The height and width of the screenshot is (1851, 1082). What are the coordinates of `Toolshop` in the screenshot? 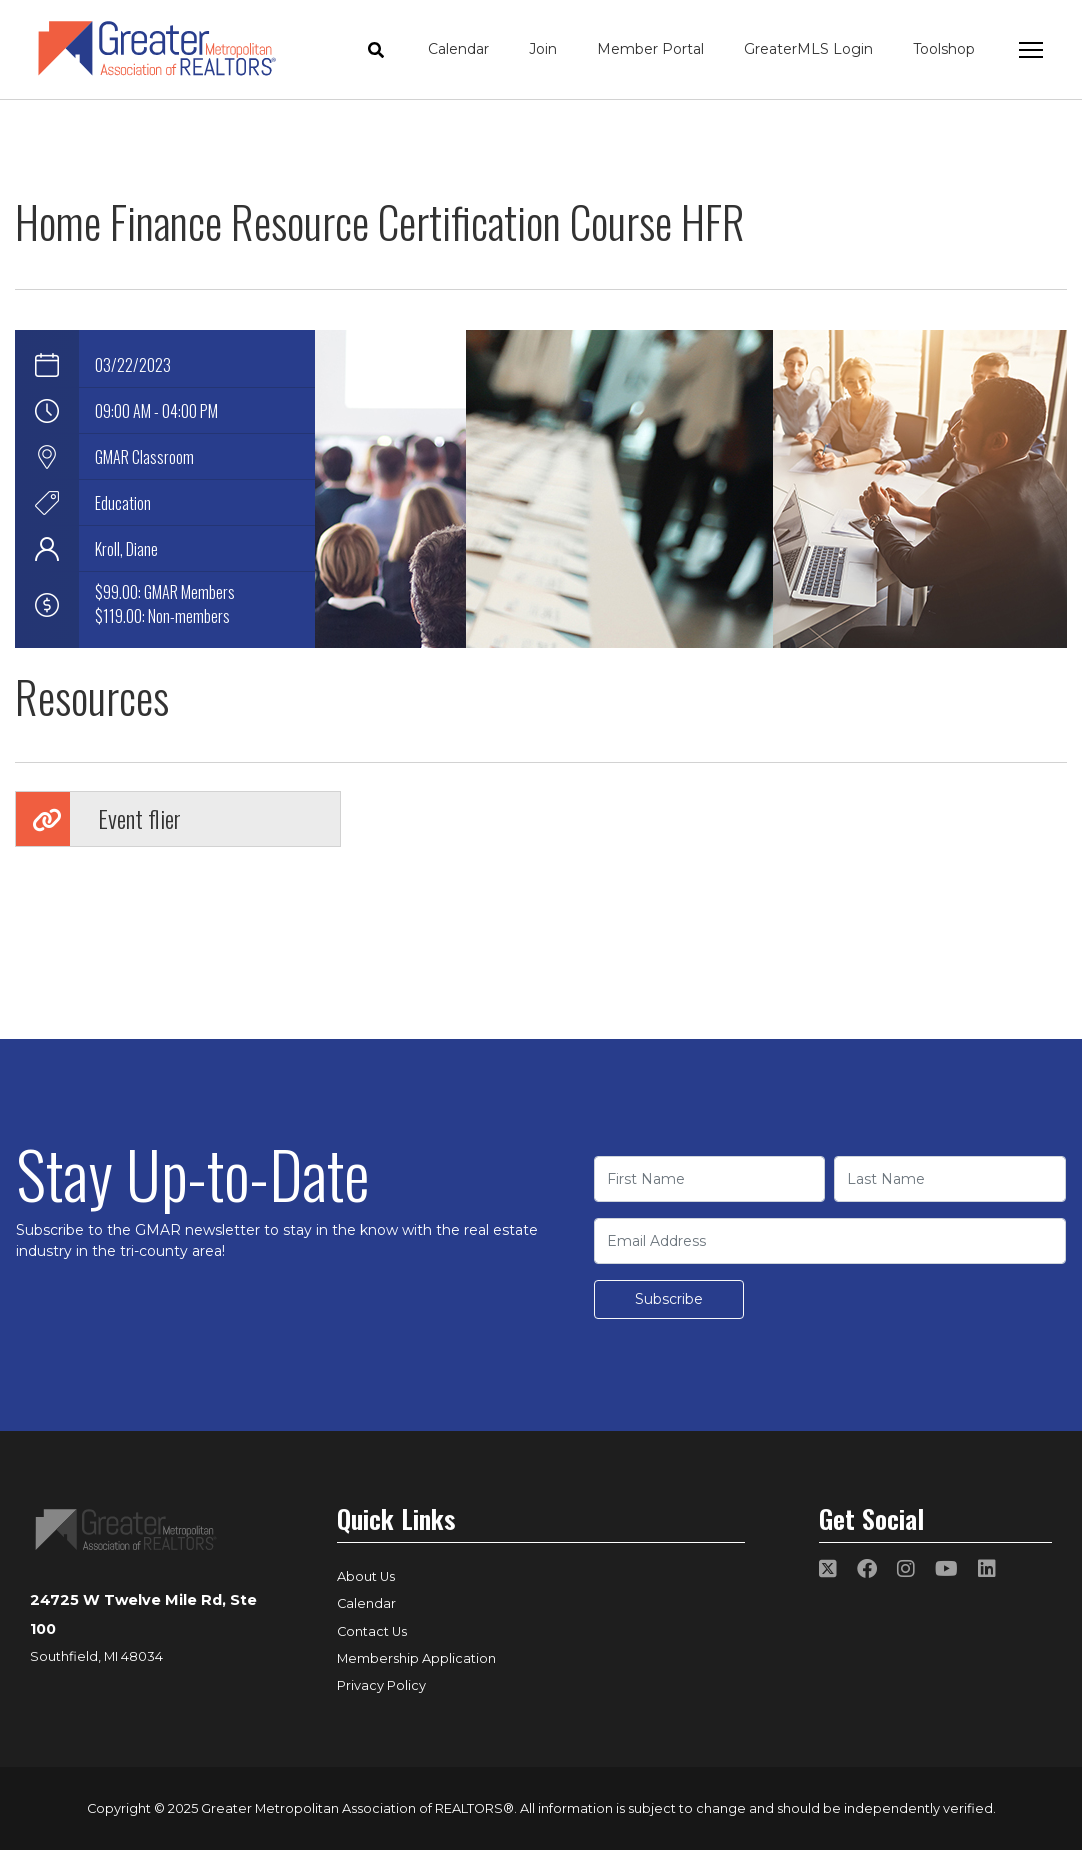 It's located at (944, 49).